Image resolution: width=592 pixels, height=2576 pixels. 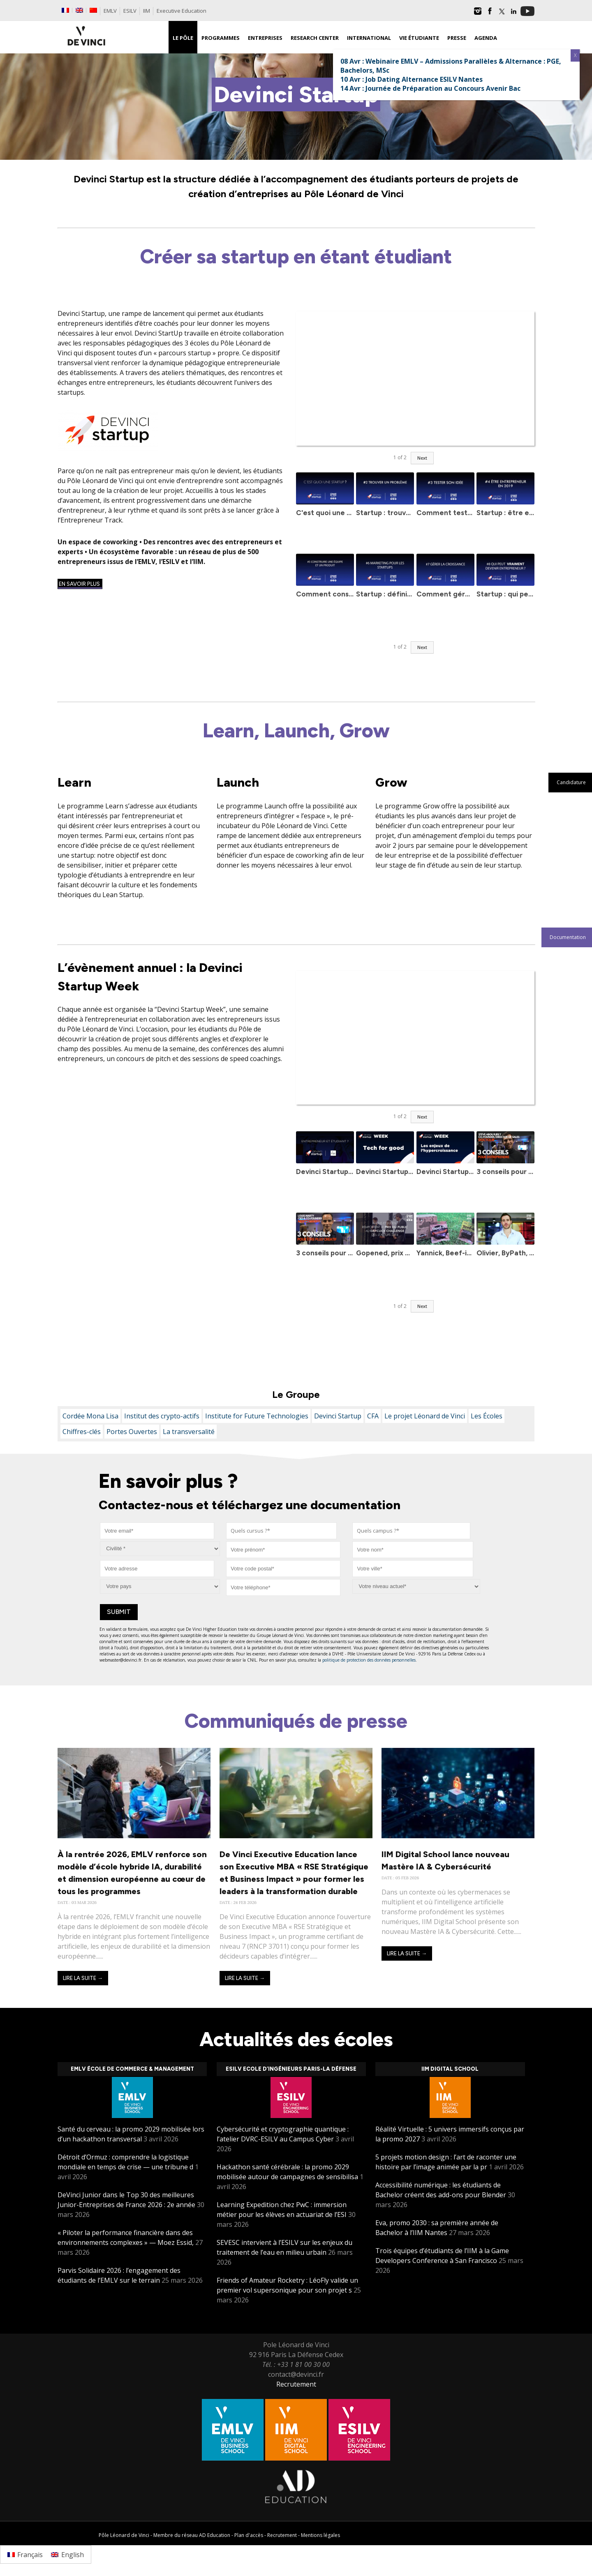 I want to click on Portes Ouvertes, so click(x=131, y=1431).